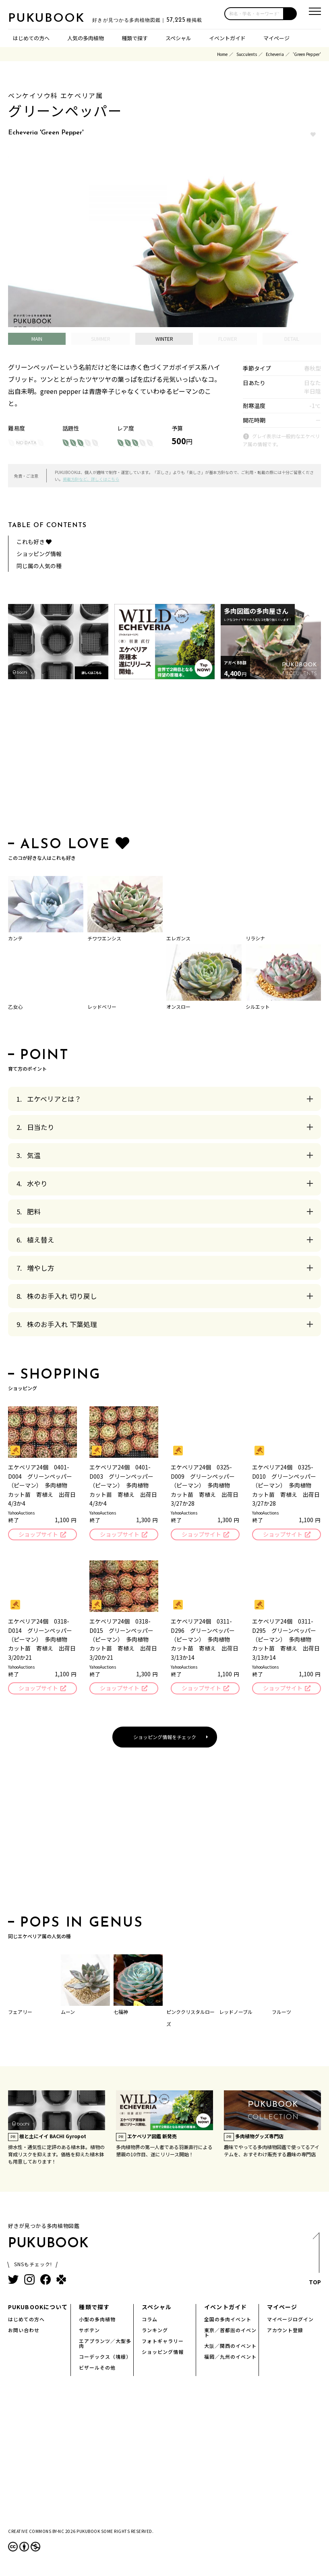 The width and height of the screenshot is (329, 2576). What do you see at coordinates (227, 2319) in the screenshot?
I see `全国の多肉イベント` at bounding box center [227, 2319].